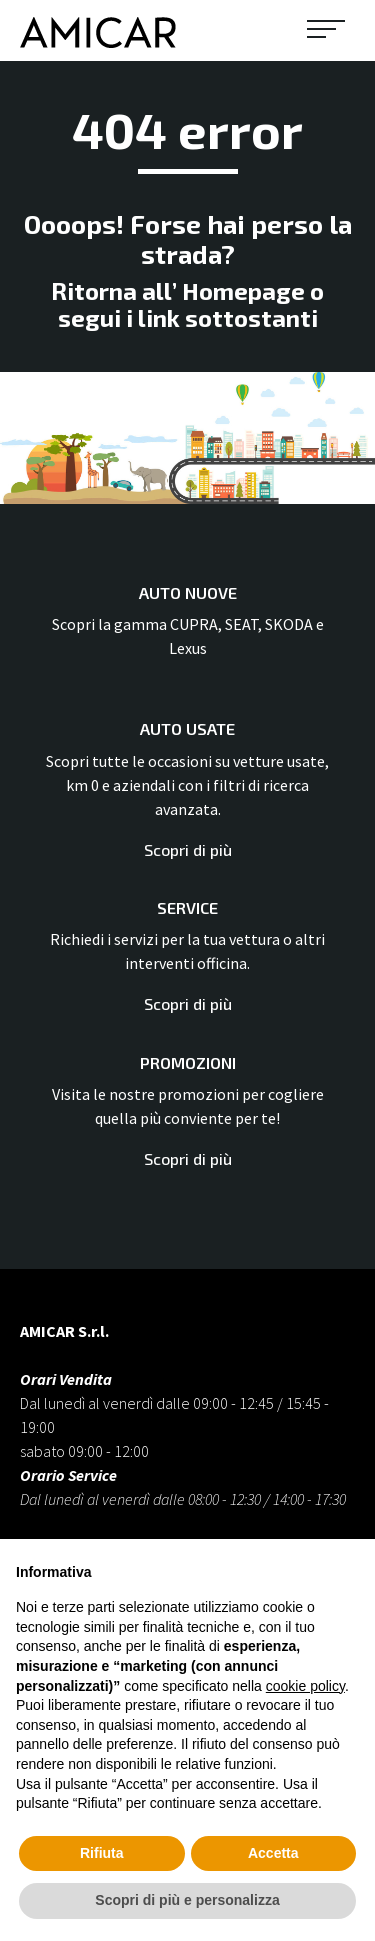  I want to click on Scopri di più e personalizza [button], so click(187, 1900).